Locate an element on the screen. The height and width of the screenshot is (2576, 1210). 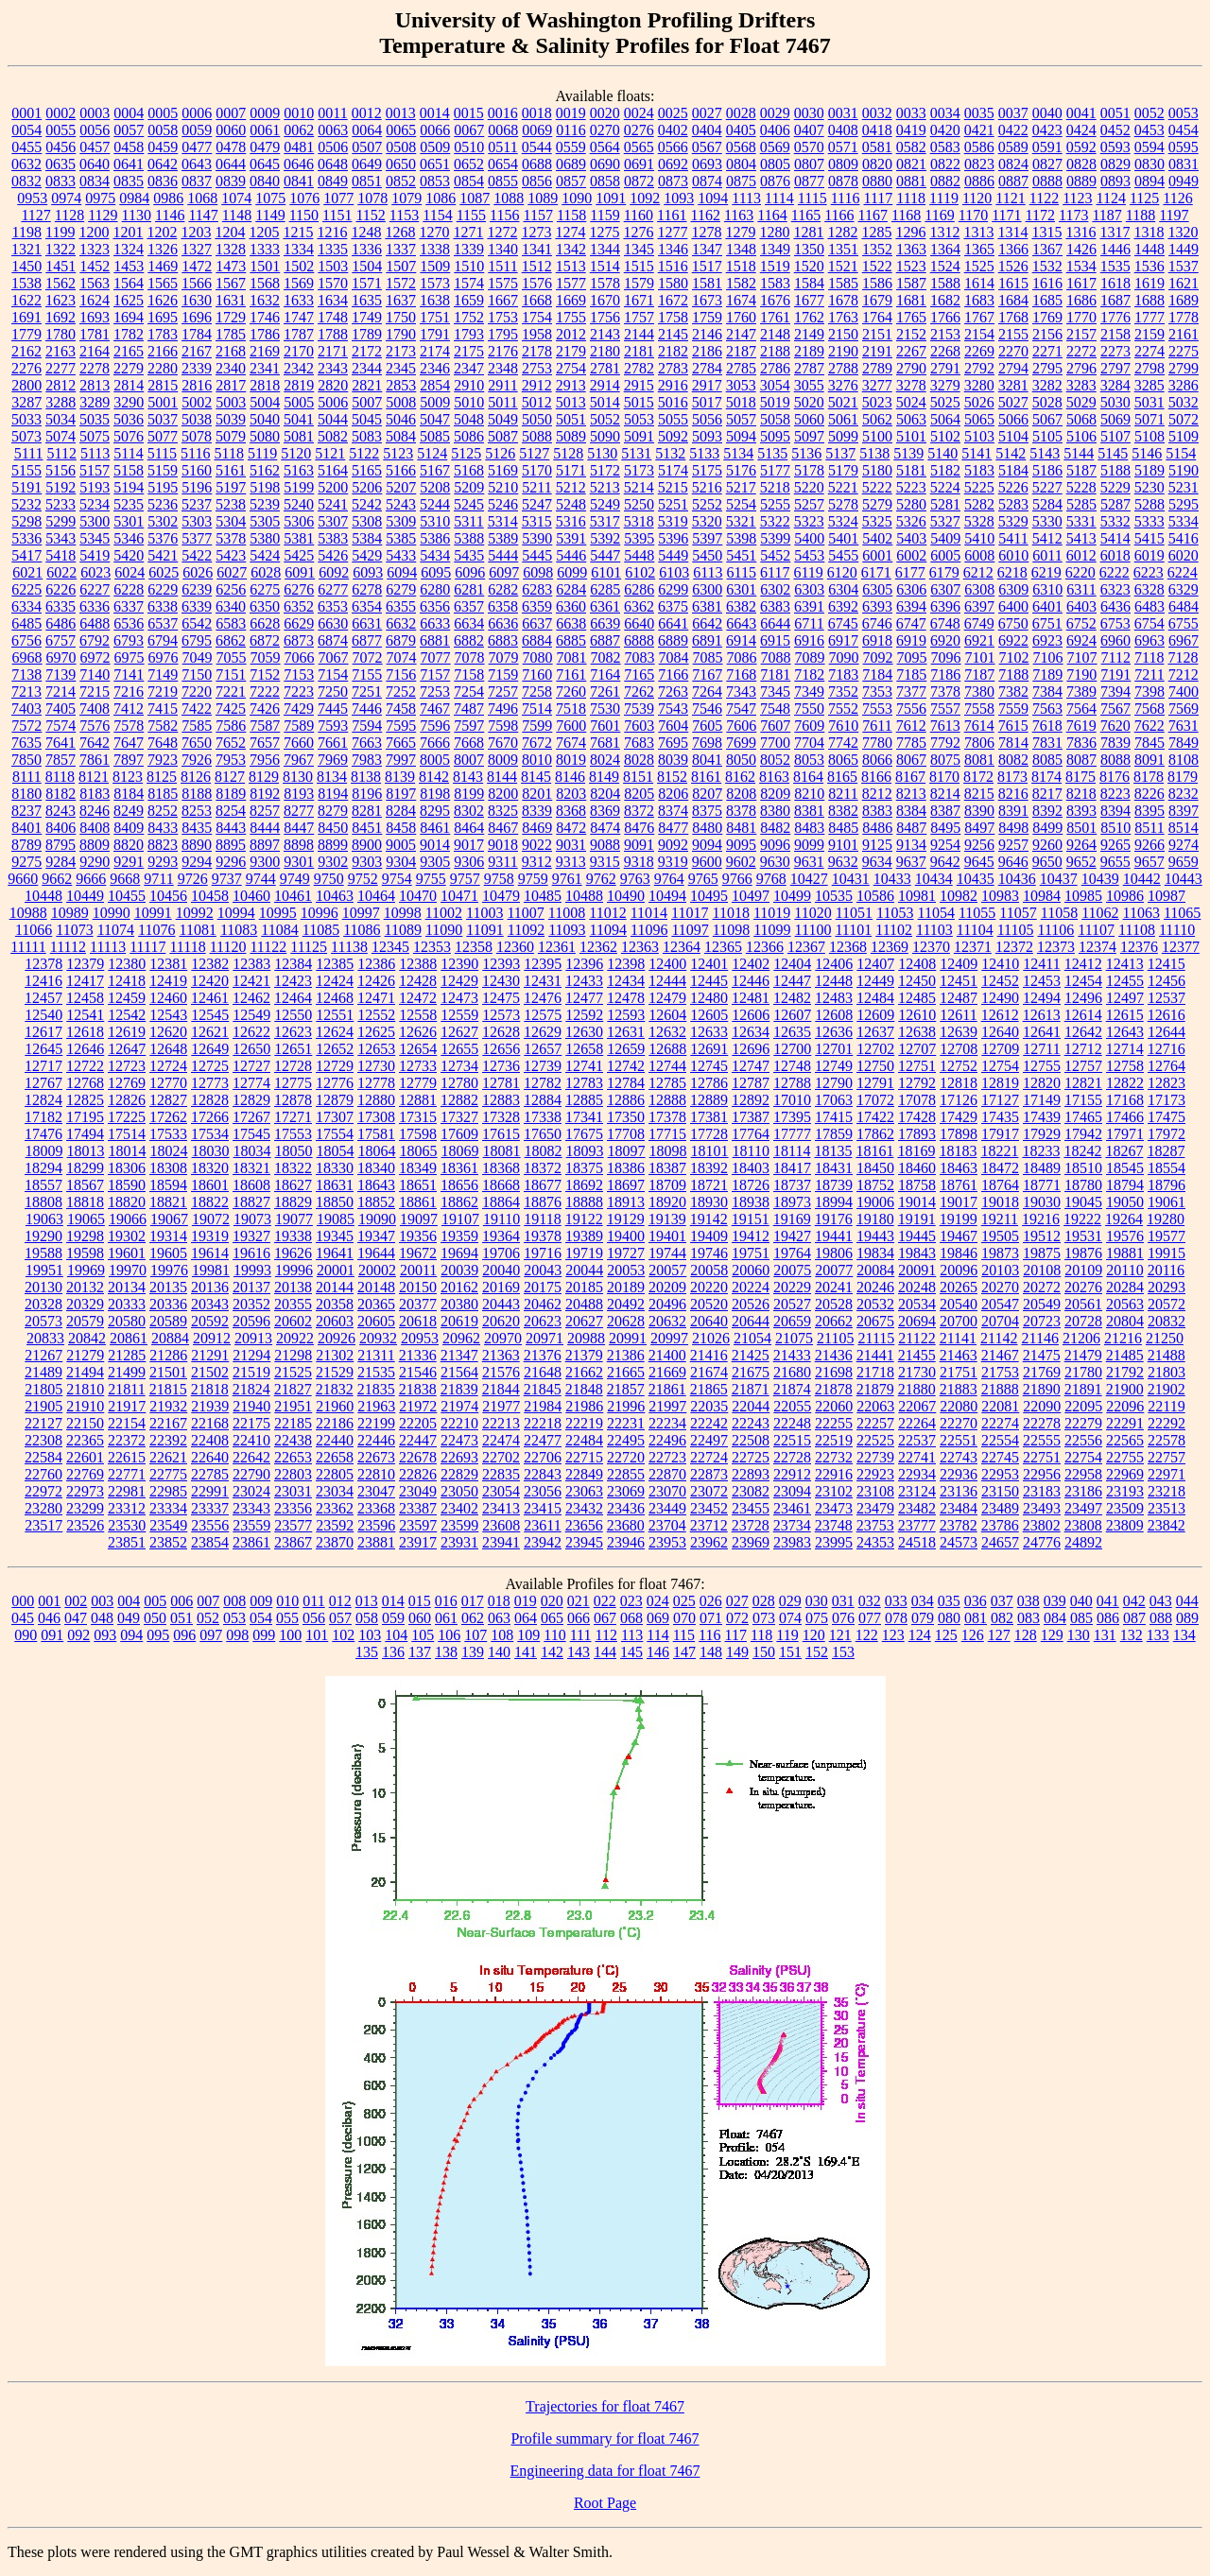
7567 is located at coordinates (1115, 708).